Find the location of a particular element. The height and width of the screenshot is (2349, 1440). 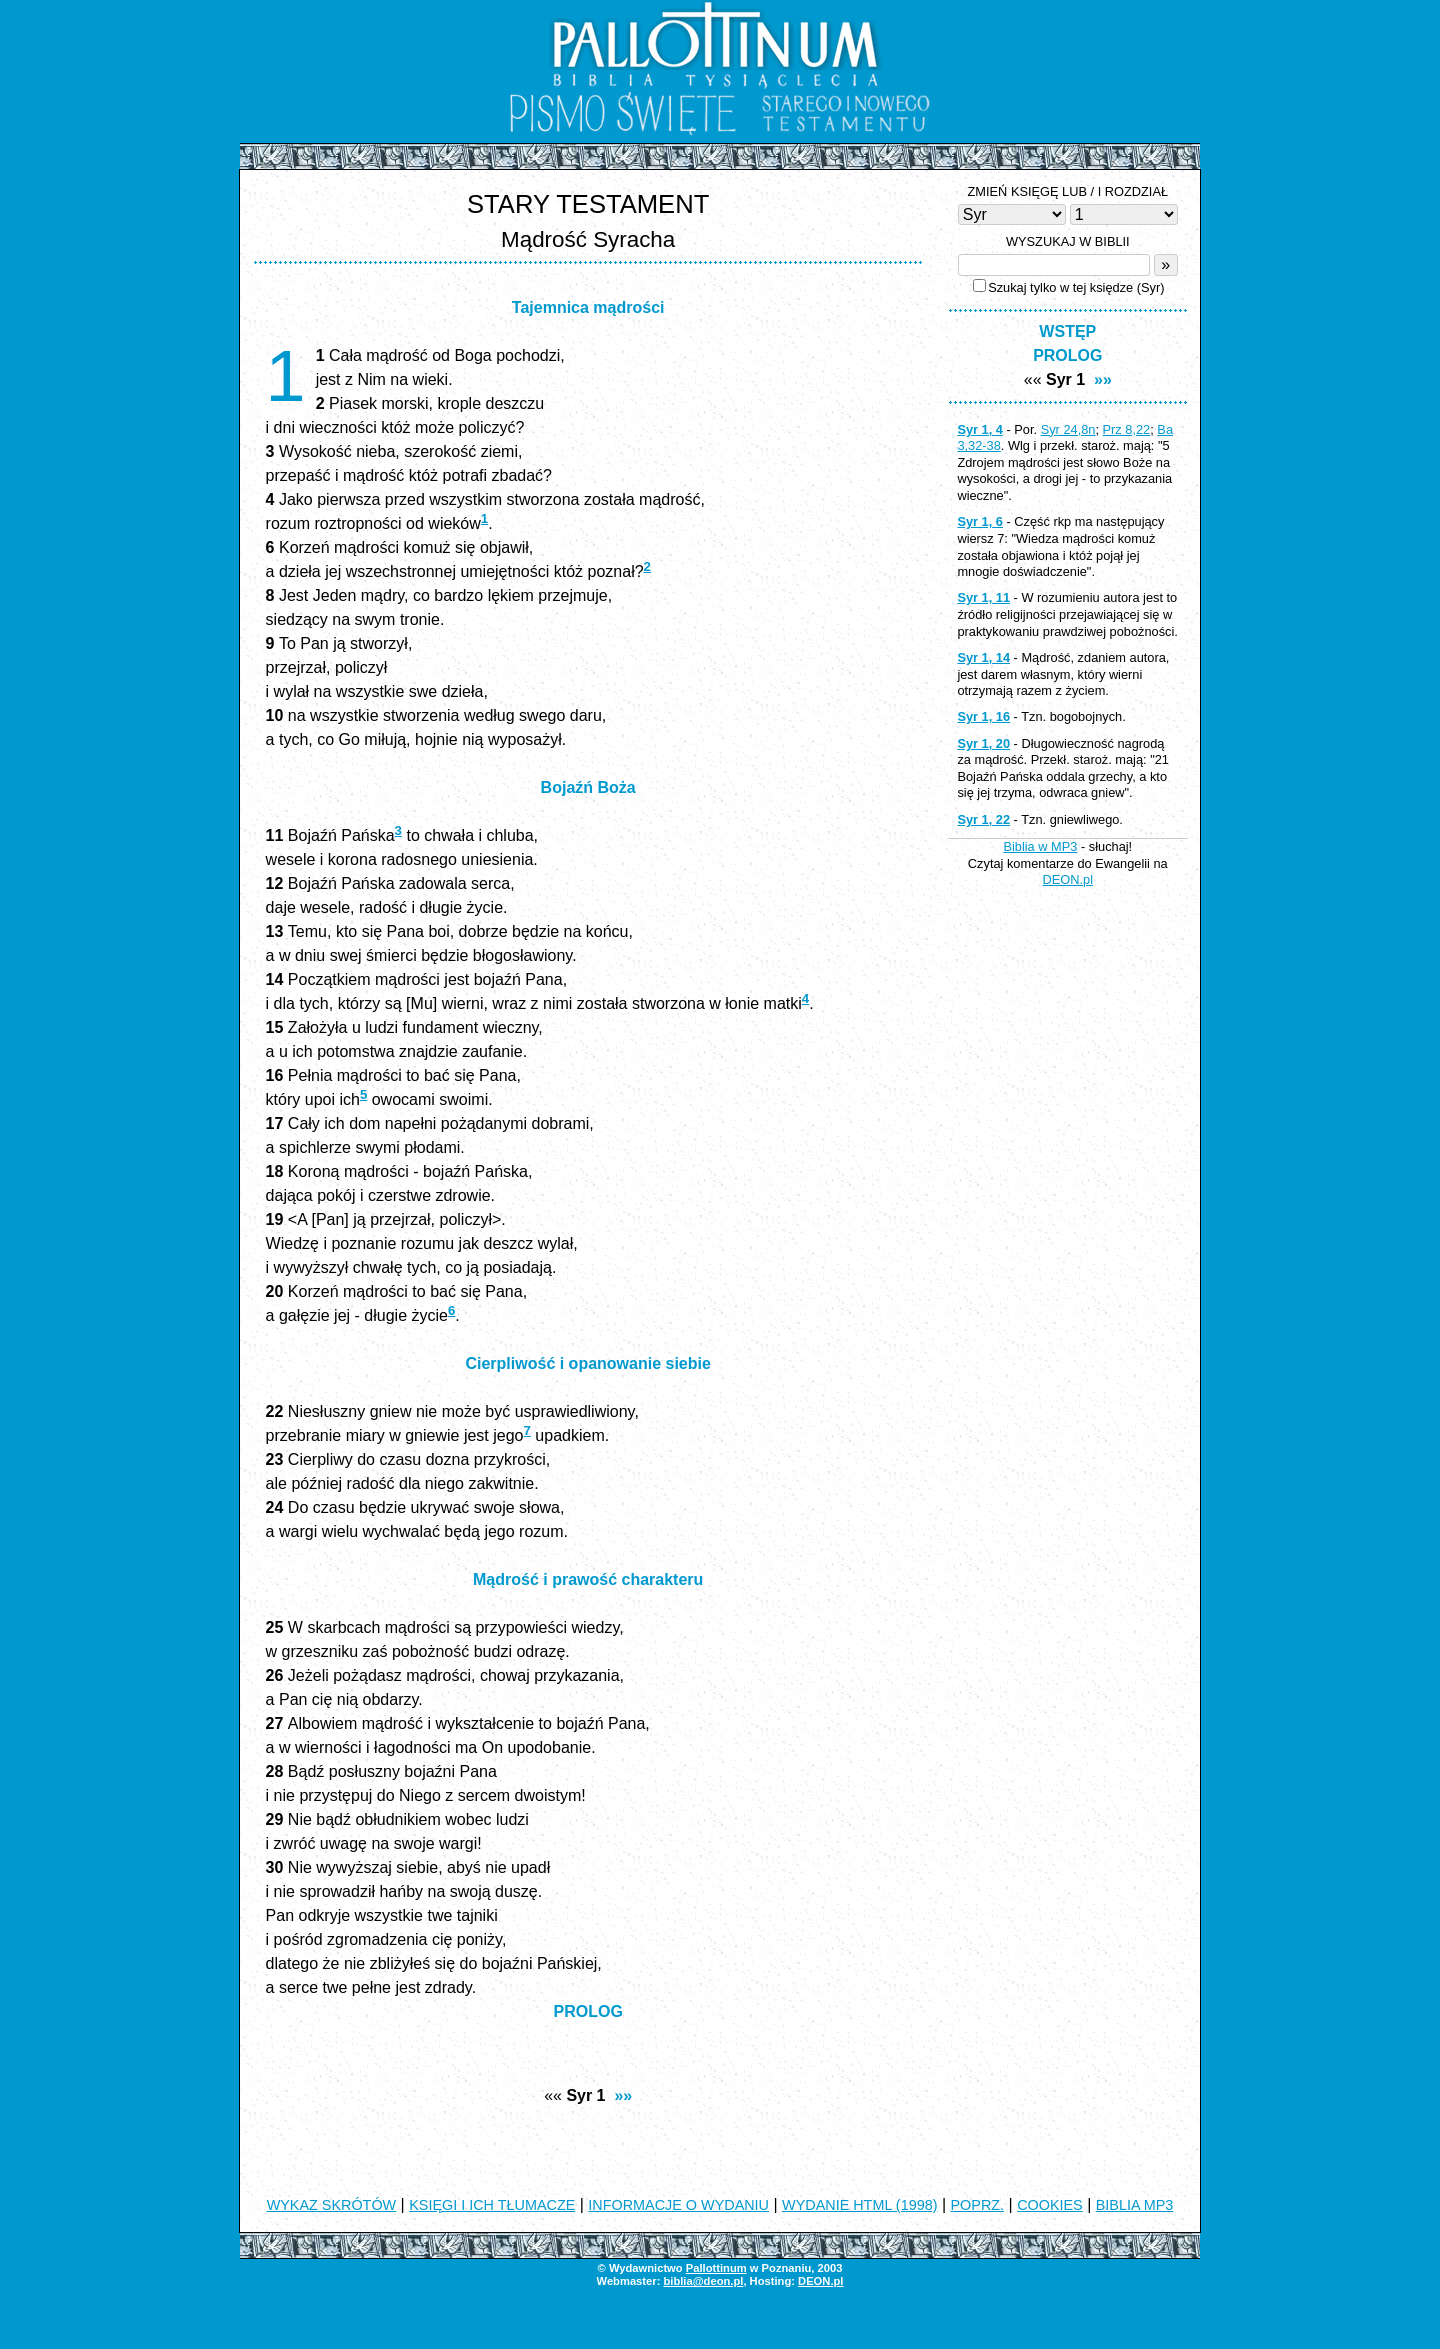

Biblia w MP3 is located at coordinates (1040, 846).